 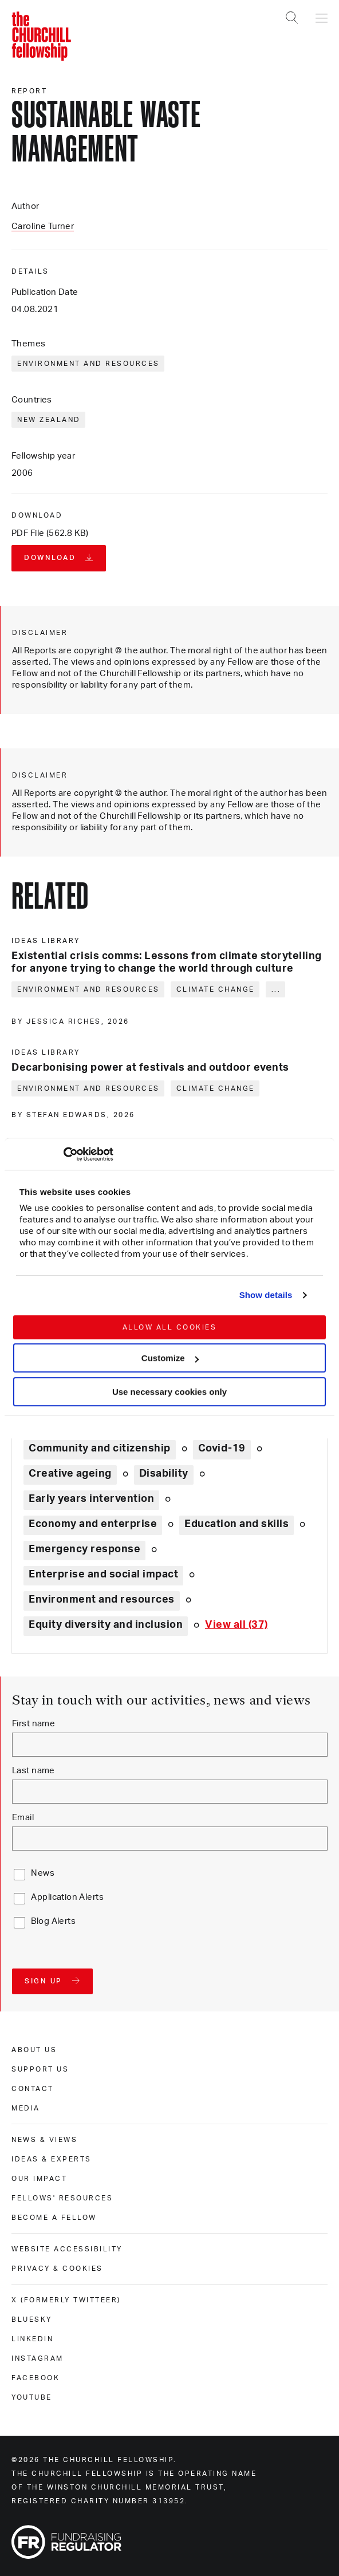 I want to click on Allow all cookies, so click(x=170, y=1327).